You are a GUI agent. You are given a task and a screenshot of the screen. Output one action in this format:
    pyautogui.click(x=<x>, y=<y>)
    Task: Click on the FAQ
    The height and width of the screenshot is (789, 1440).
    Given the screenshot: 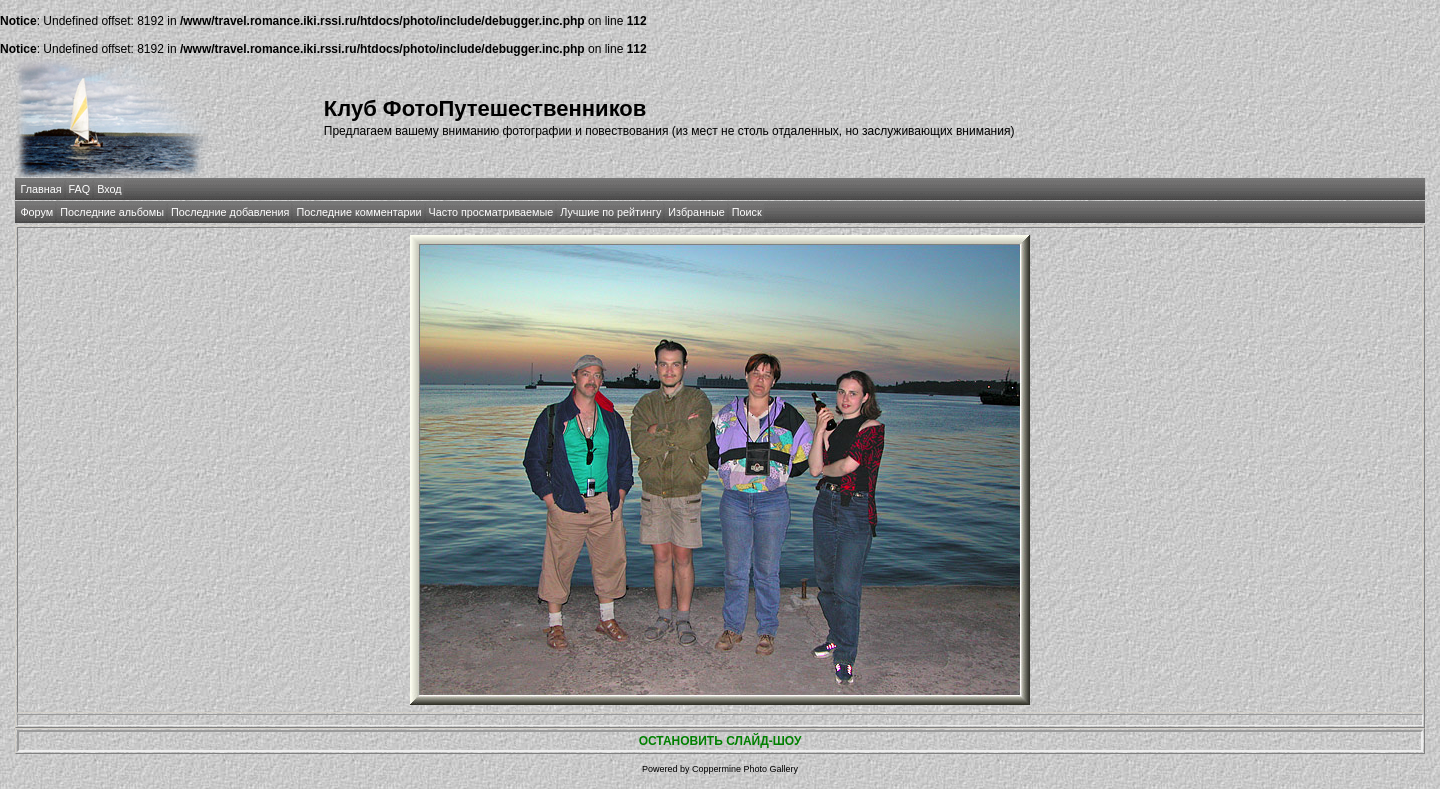 What is the action you would take?
    pyautogui.click(x=80, y=189)
    